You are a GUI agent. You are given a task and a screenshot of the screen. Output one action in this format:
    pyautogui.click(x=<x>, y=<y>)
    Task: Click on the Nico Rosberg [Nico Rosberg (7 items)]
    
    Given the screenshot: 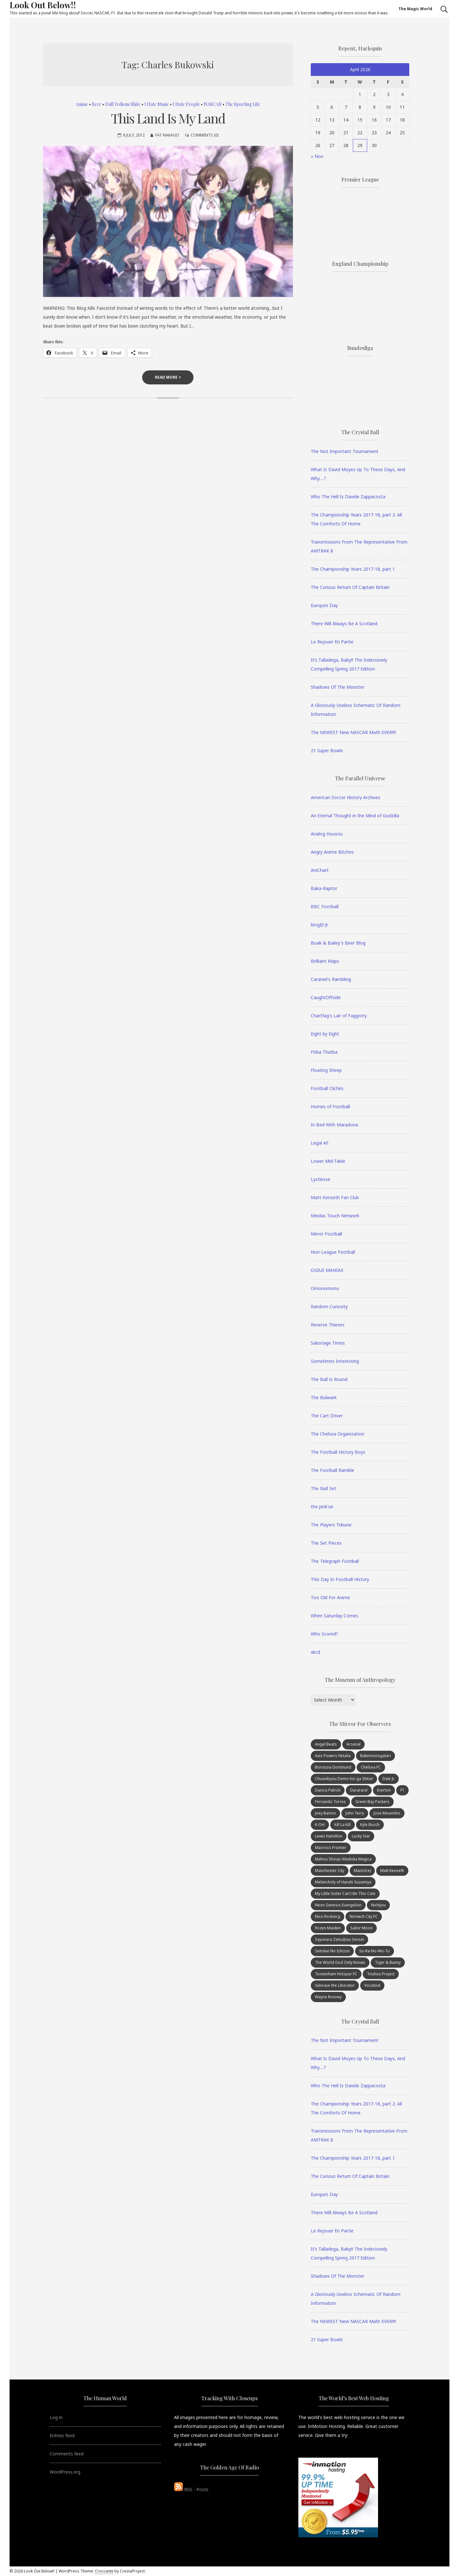 What is the action you would take?
    pyautogui.click(x=327, y=1916)
    